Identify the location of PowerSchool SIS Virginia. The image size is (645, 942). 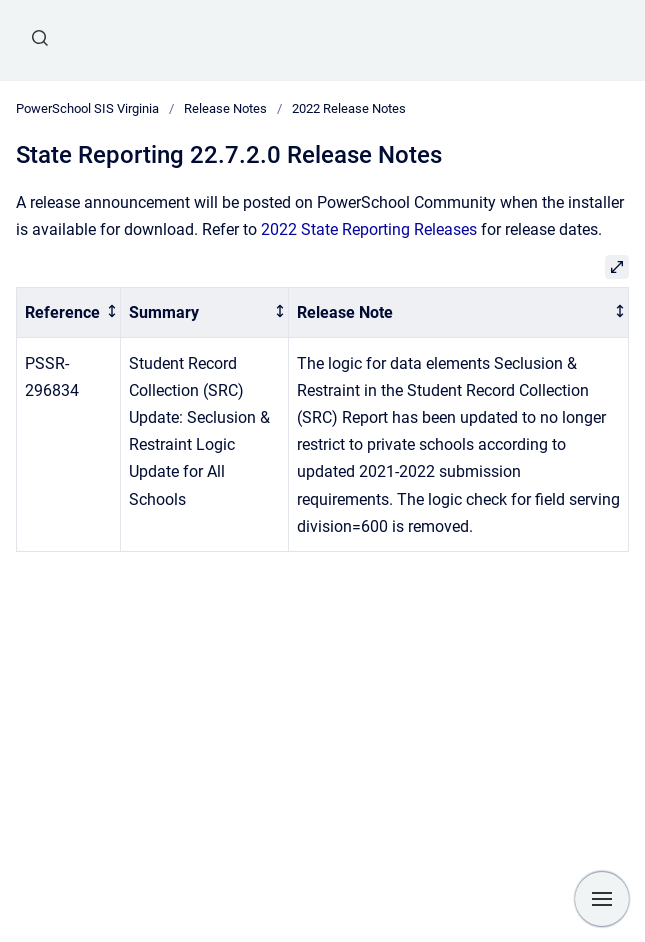
(87, 108).